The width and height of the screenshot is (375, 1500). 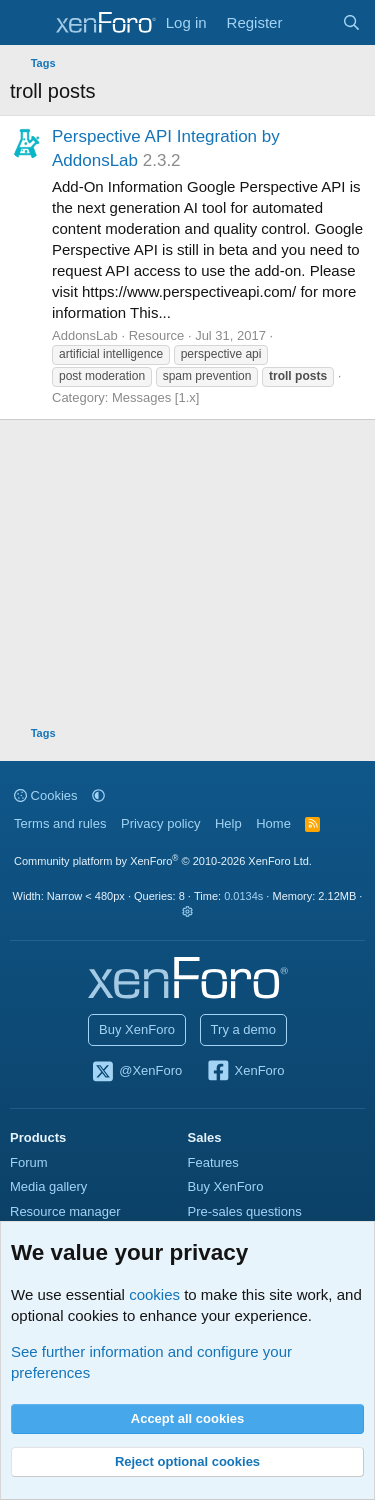 What do you see at coordinates (245, 1072) in the screenshot?
I see `XenForo` at bounding box center [245, 1072].